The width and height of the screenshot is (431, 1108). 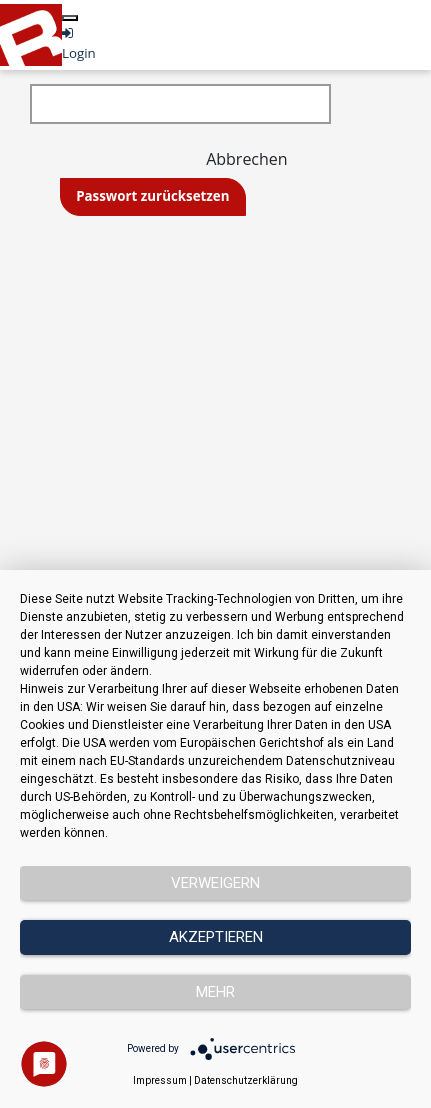 I want to click on Impressum, so click(x=160, y=1080).